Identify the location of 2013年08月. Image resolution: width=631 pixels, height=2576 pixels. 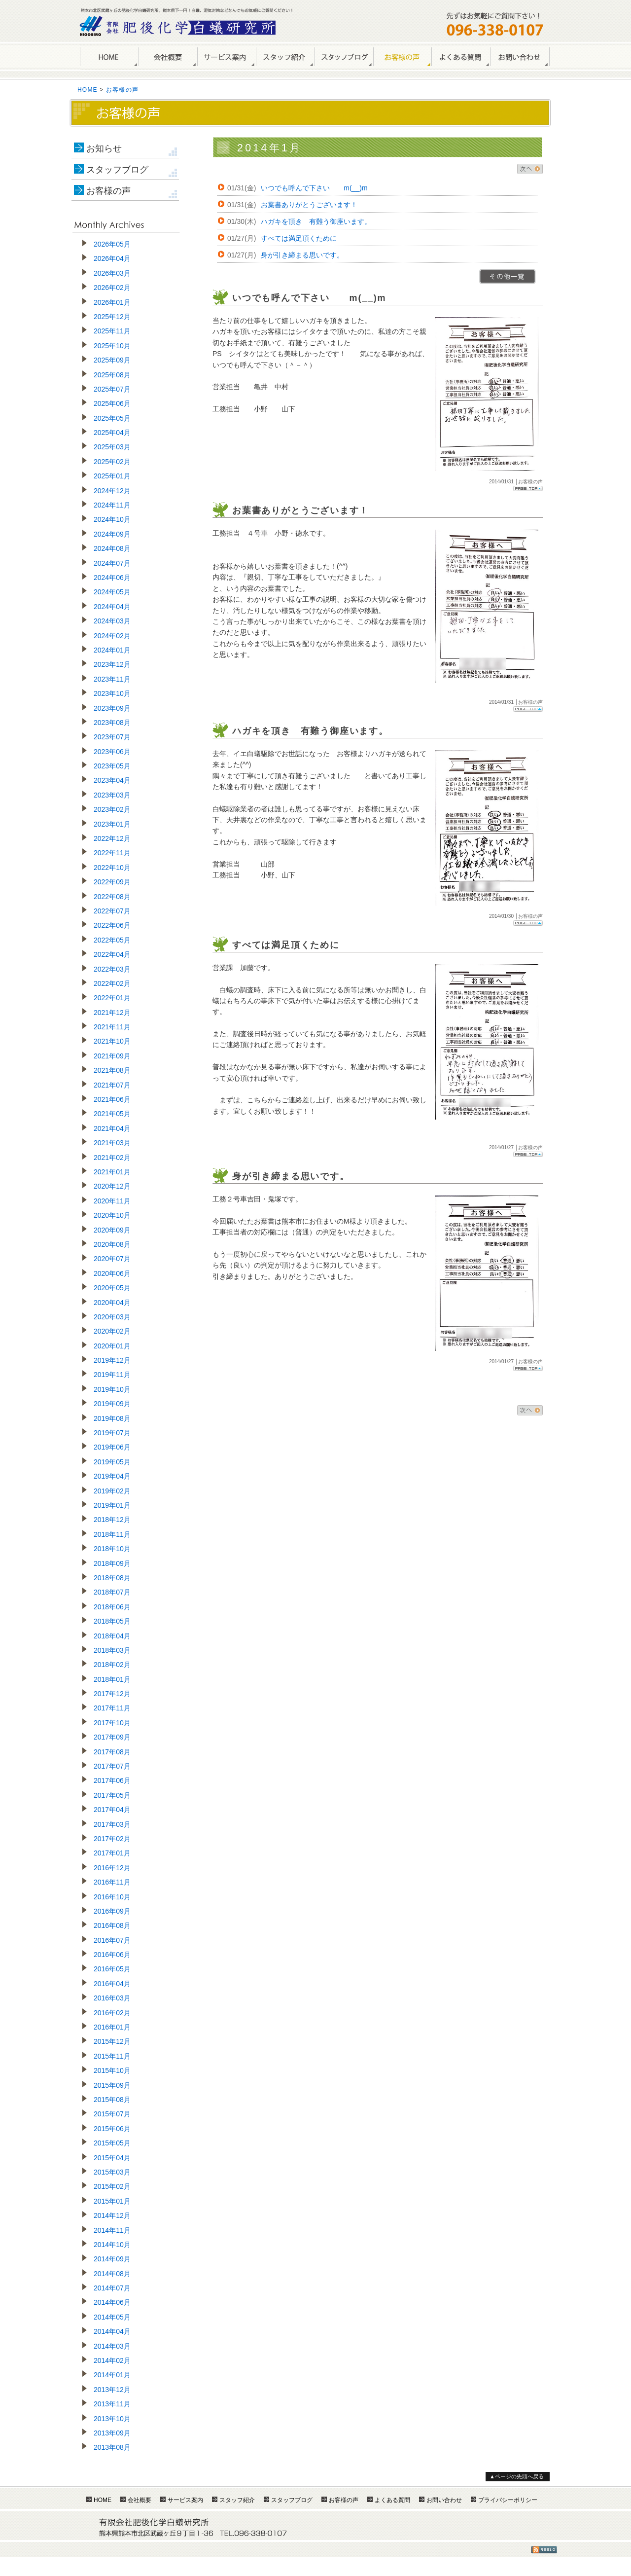
(112, 2447).